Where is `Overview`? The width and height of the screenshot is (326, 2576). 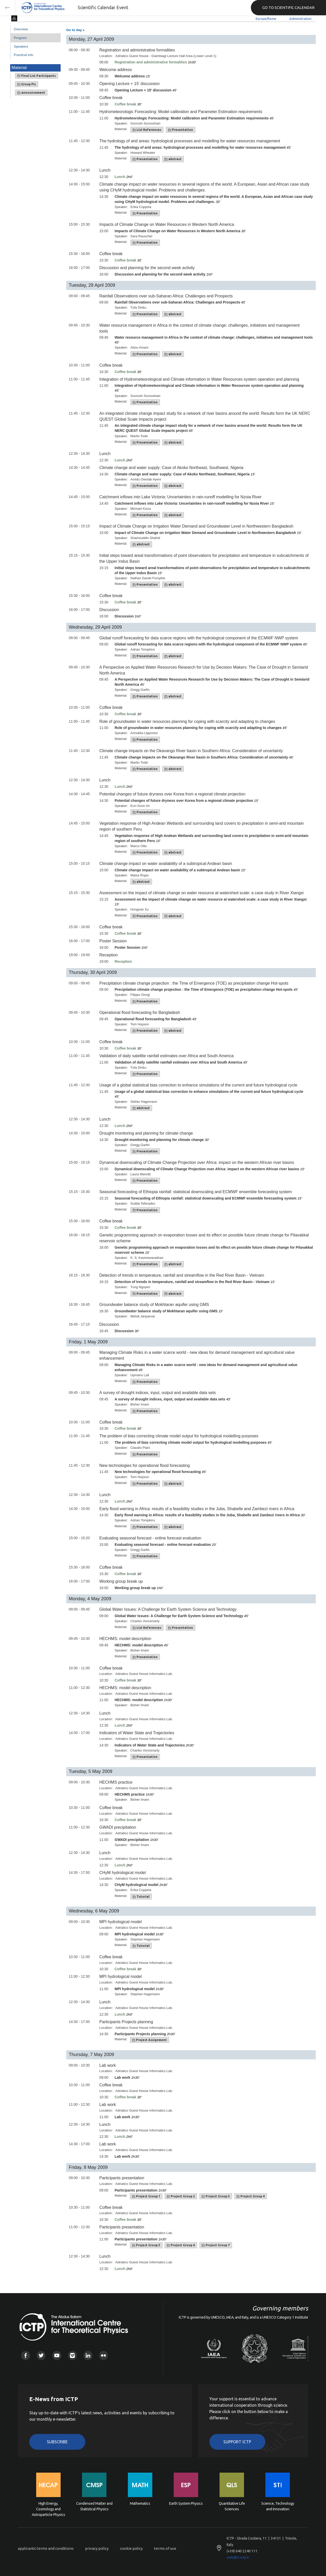
Overview is located at coordinates (21, 29).